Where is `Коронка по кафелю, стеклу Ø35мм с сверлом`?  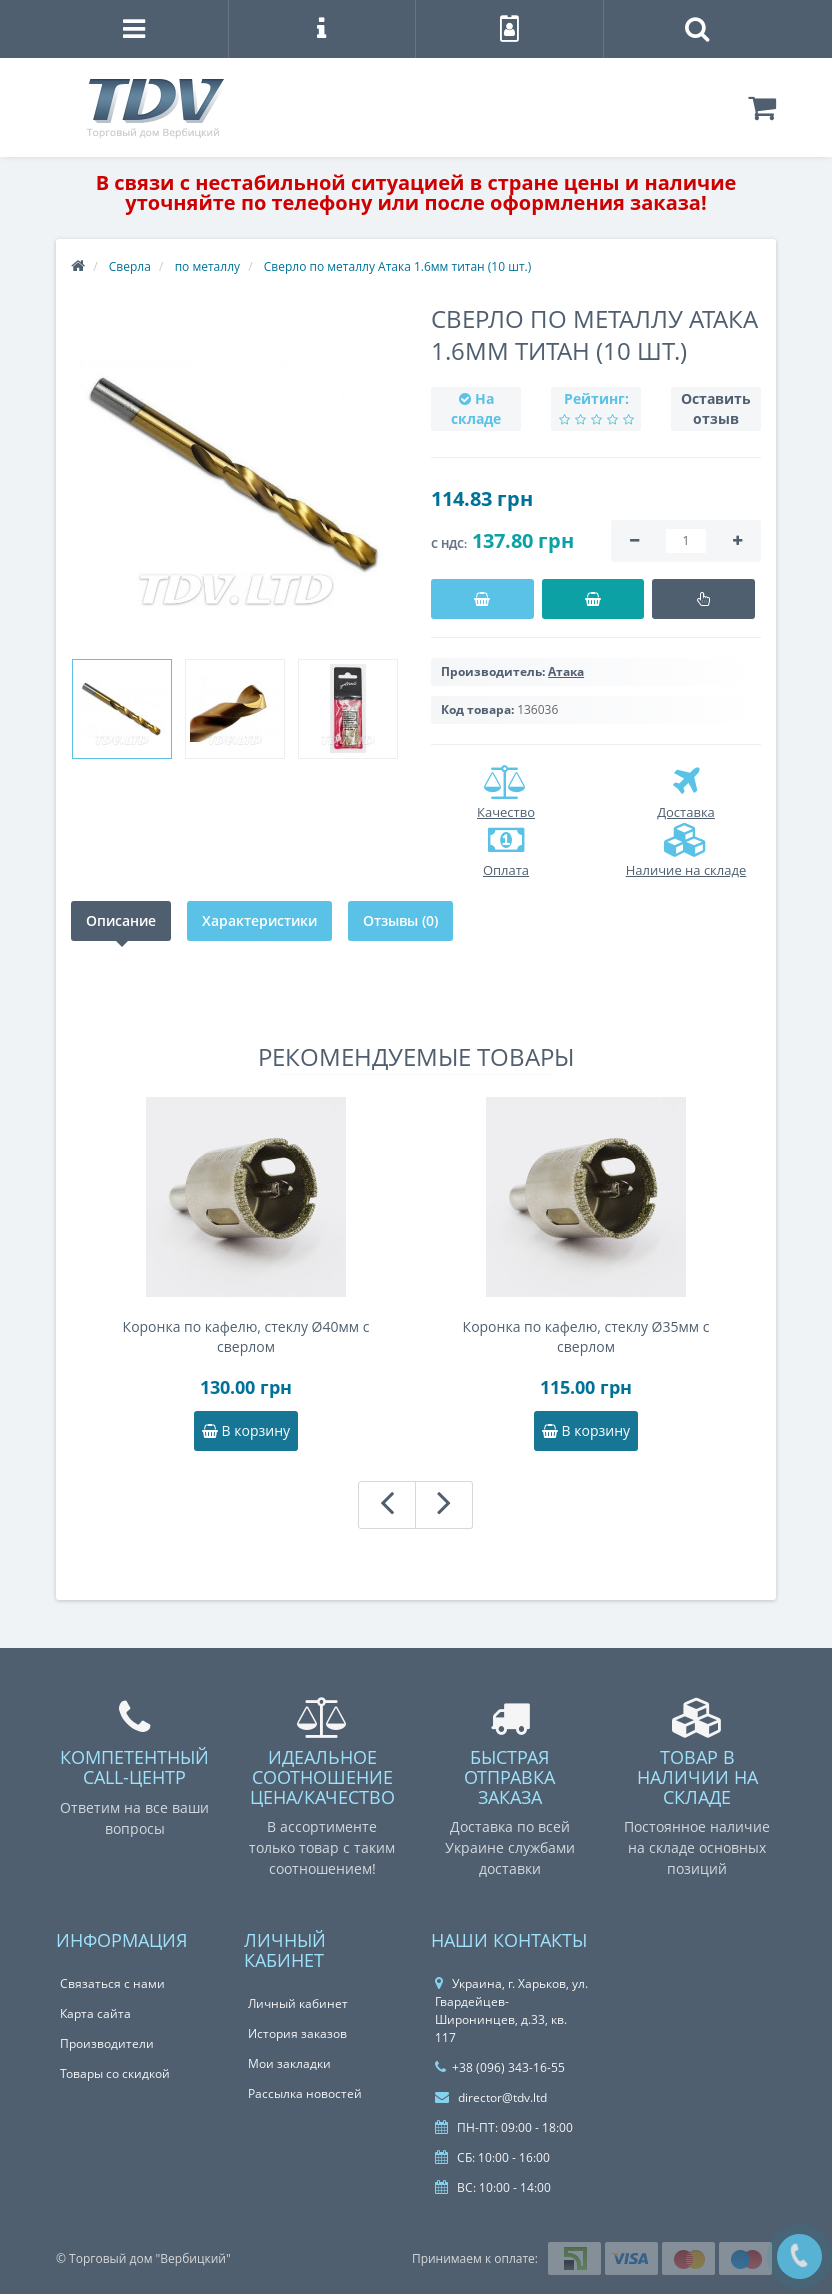 Коронка по кафелю, стеклу Ø35мм с сверлом is located at coordinates (586, 1336).